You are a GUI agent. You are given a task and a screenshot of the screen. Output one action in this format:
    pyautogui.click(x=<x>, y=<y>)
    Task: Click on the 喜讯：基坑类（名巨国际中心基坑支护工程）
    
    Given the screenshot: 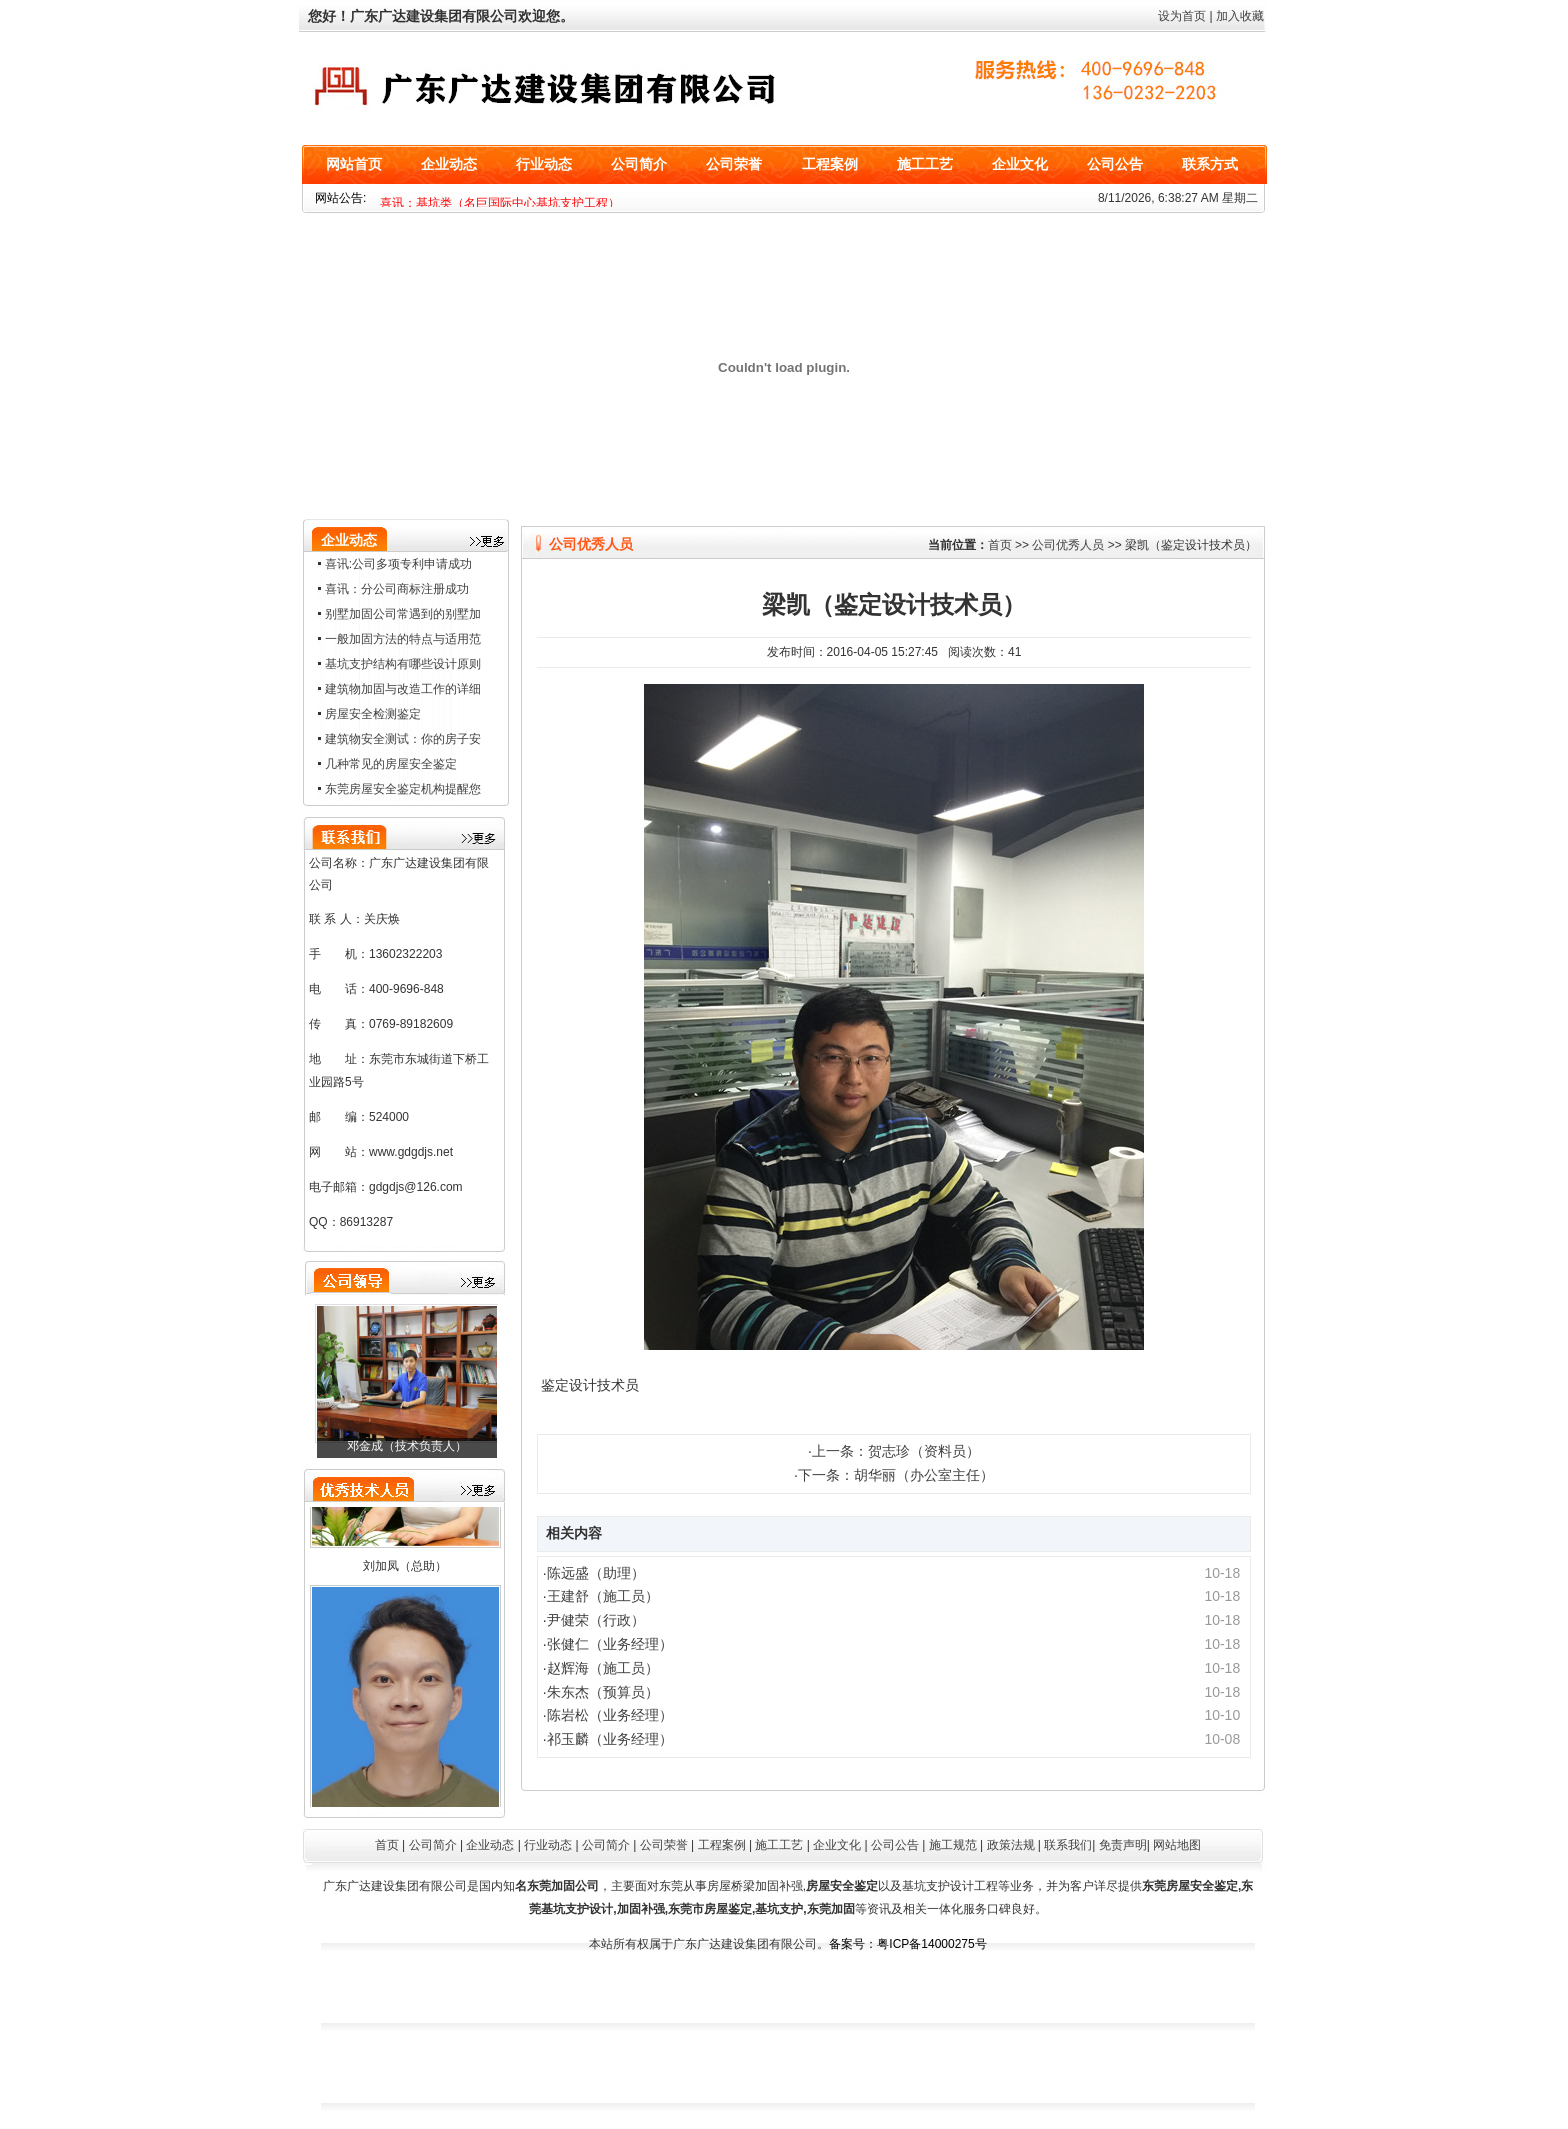 What is the action you would take?
    pyautogui.click(x=500, y=203)
    